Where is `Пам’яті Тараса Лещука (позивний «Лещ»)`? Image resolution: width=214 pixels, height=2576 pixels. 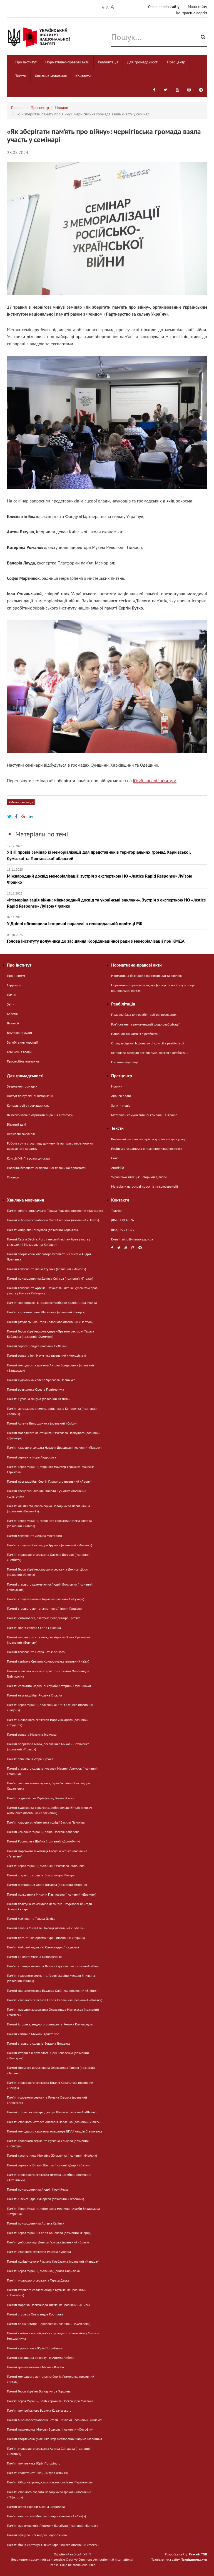 Пам’яті Тараса Лещука (позивний «Лещ») is located at coordinates (37, 1346).